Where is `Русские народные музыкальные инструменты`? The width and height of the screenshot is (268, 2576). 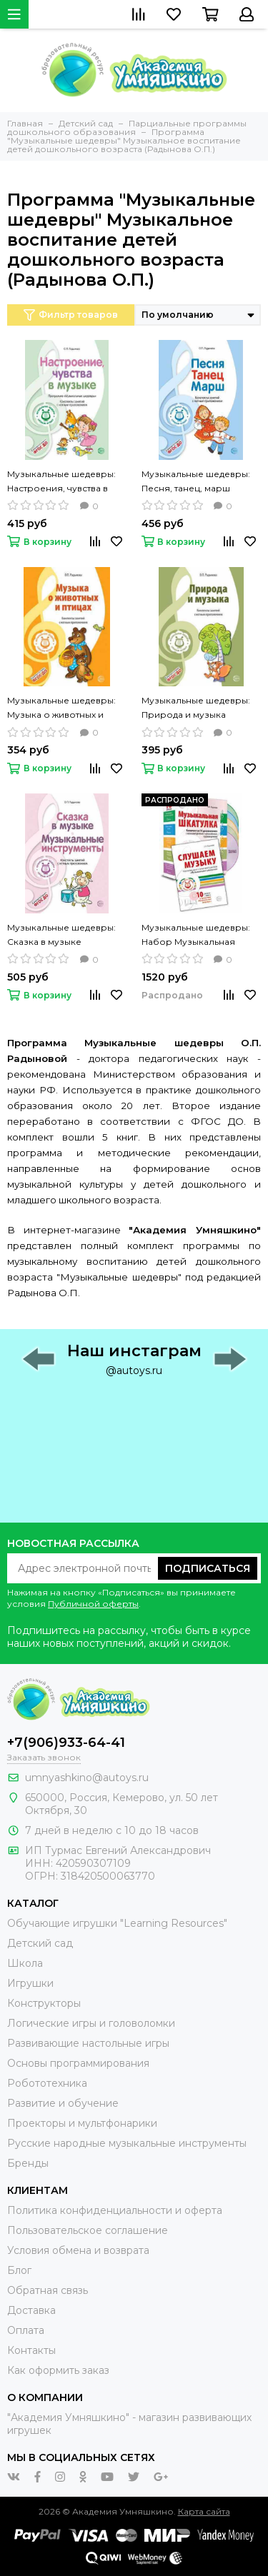
Русские народные музыкальные инструменты is located at coordinates (127, 2143).